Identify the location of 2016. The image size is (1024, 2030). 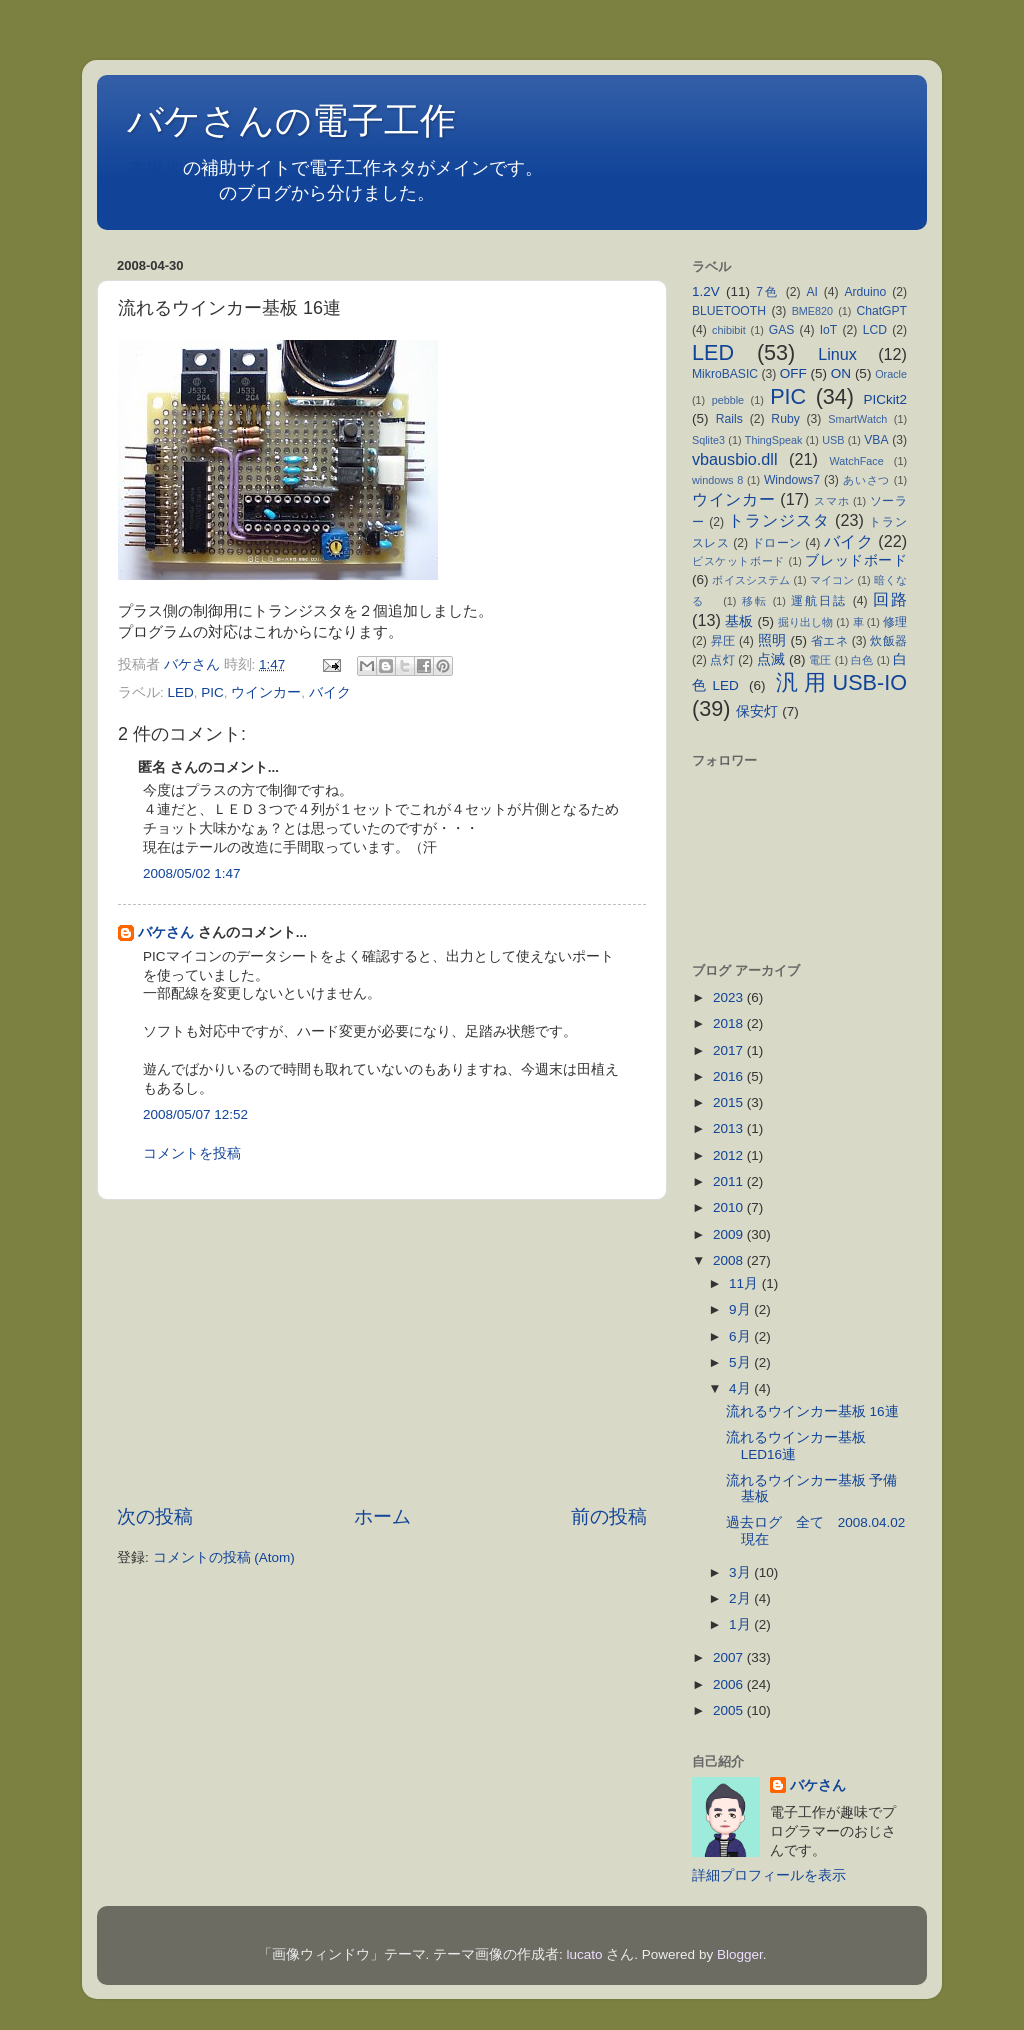
(730, 1076).